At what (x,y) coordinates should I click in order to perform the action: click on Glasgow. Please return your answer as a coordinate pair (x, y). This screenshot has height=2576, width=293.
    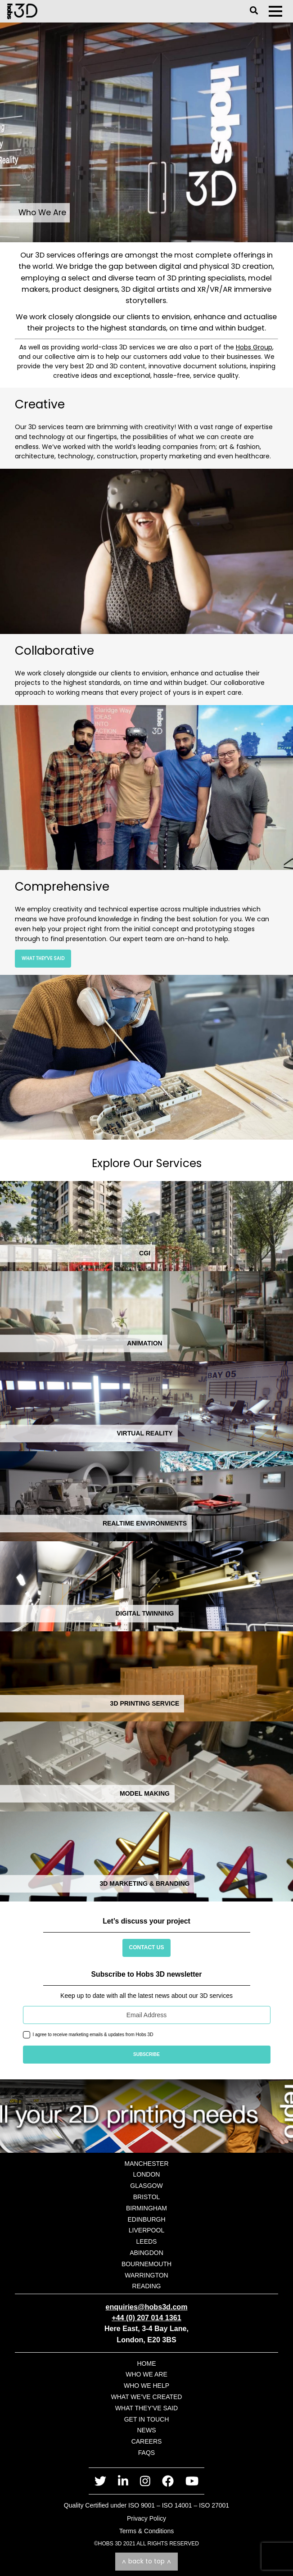
    Looking at the image, I should click on (146, 2185).